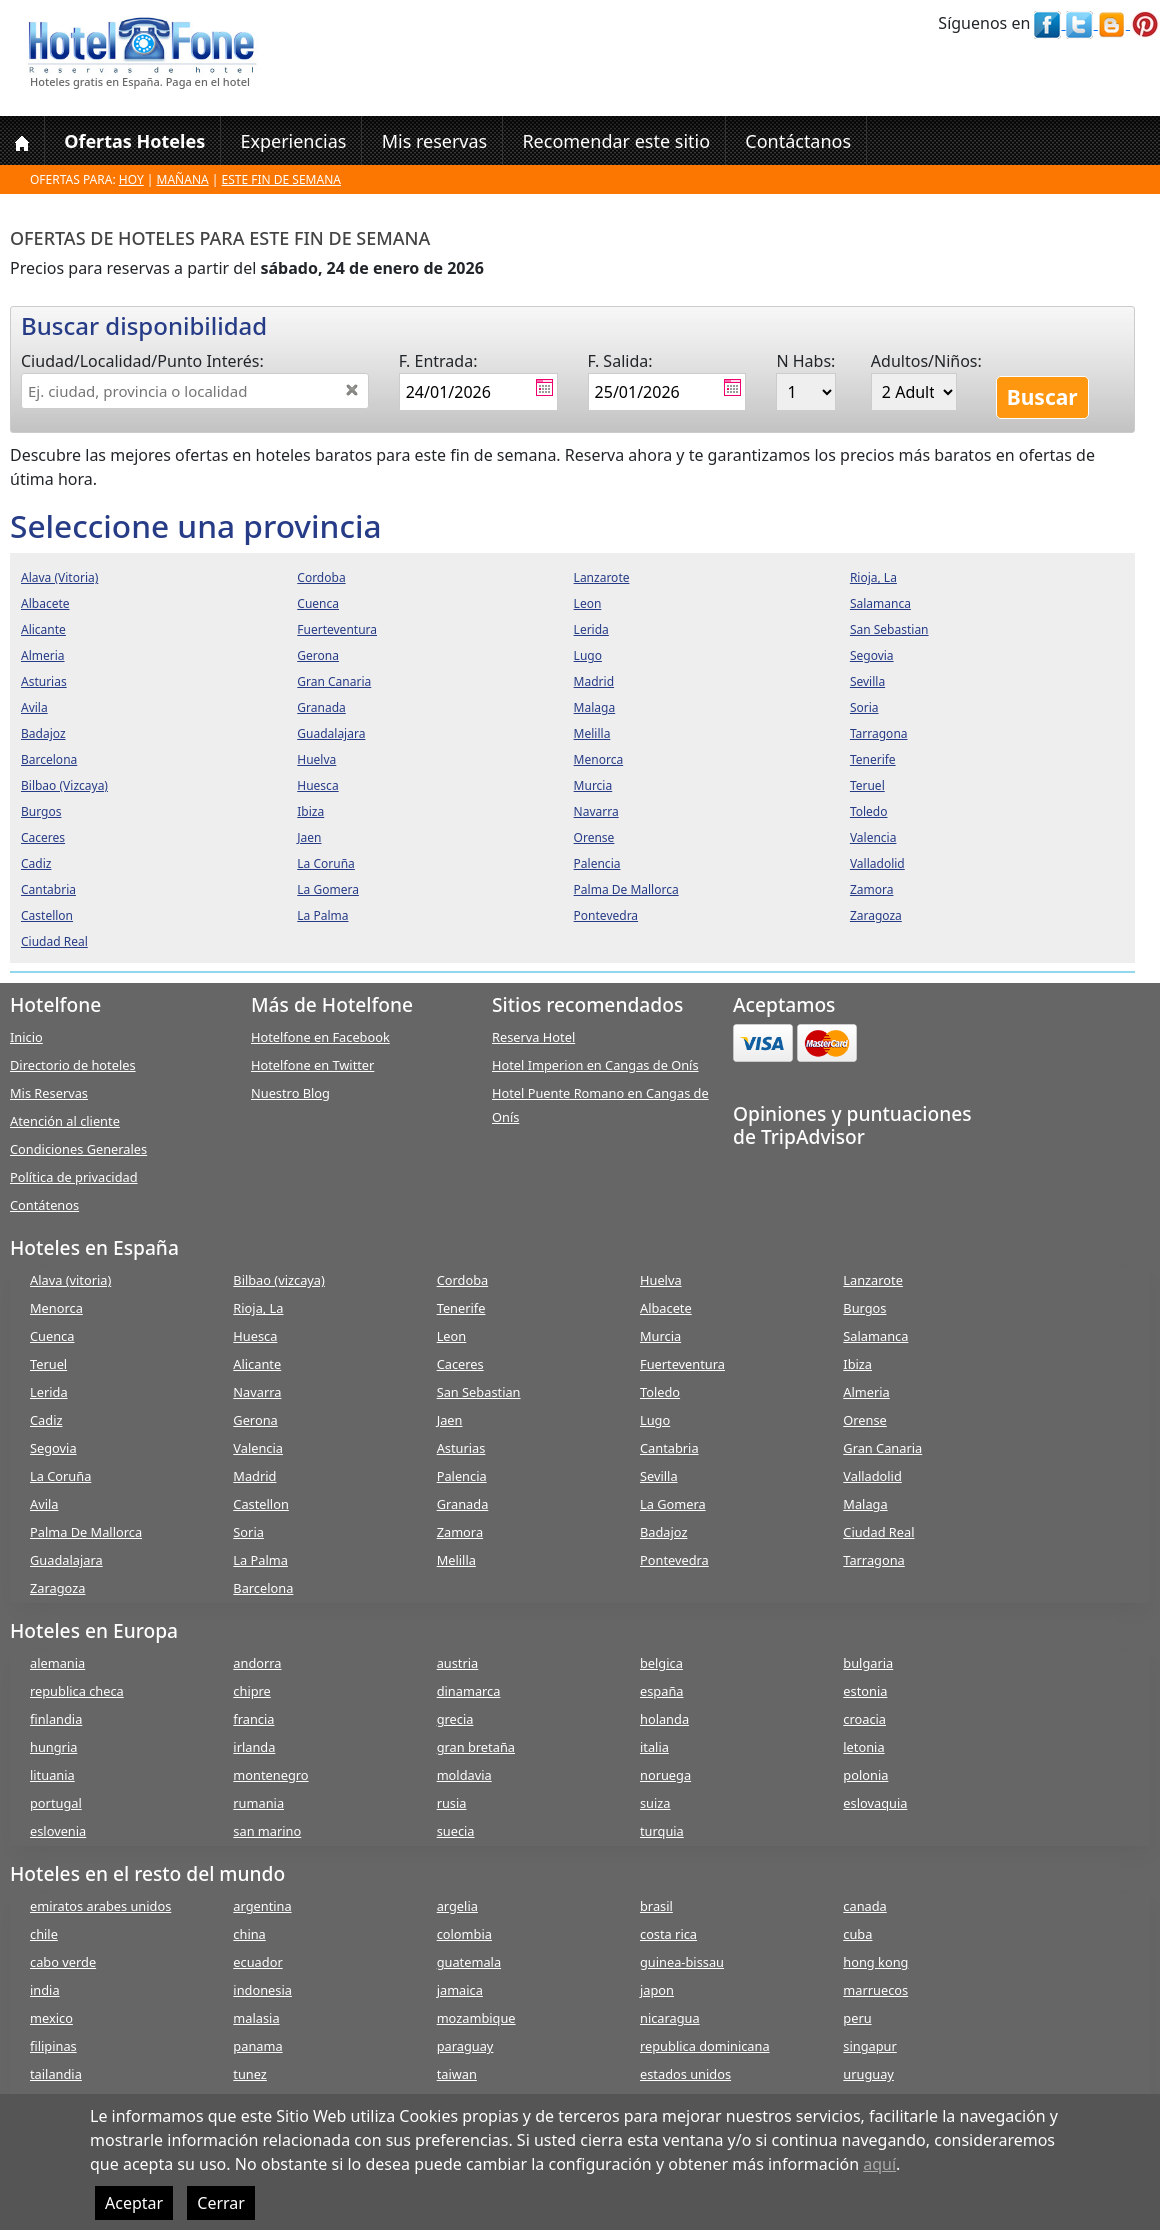  Describe the element at coordinates (248, 1532) in the screenshot. I see `Soria` at that location.